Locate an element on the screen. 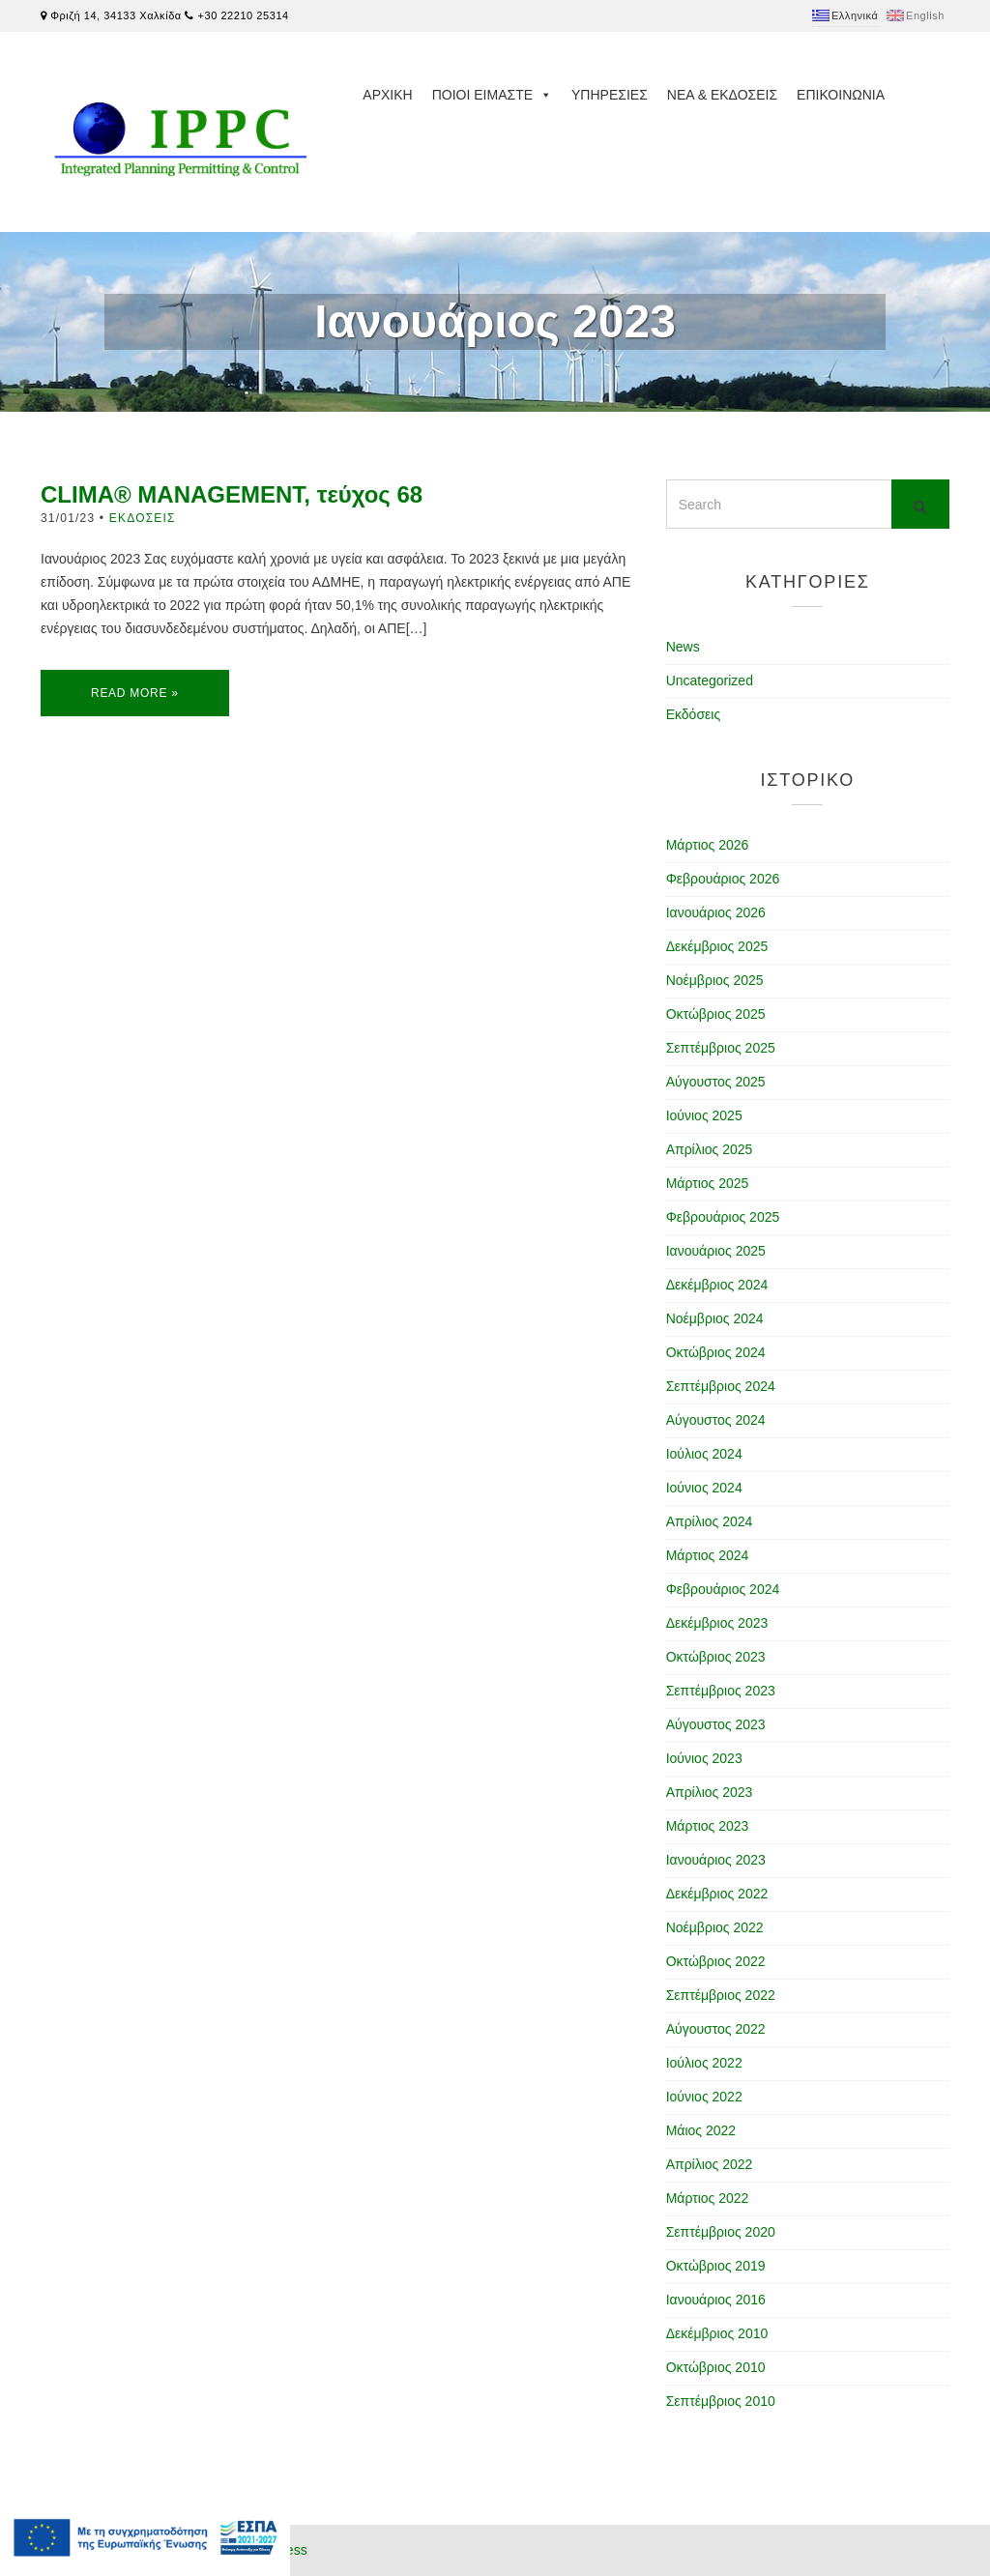 Image resolution: width=990 pixels, height=2576 pixels. Σεπτέμβριος 2010 is located at coordinates (720, 2401).